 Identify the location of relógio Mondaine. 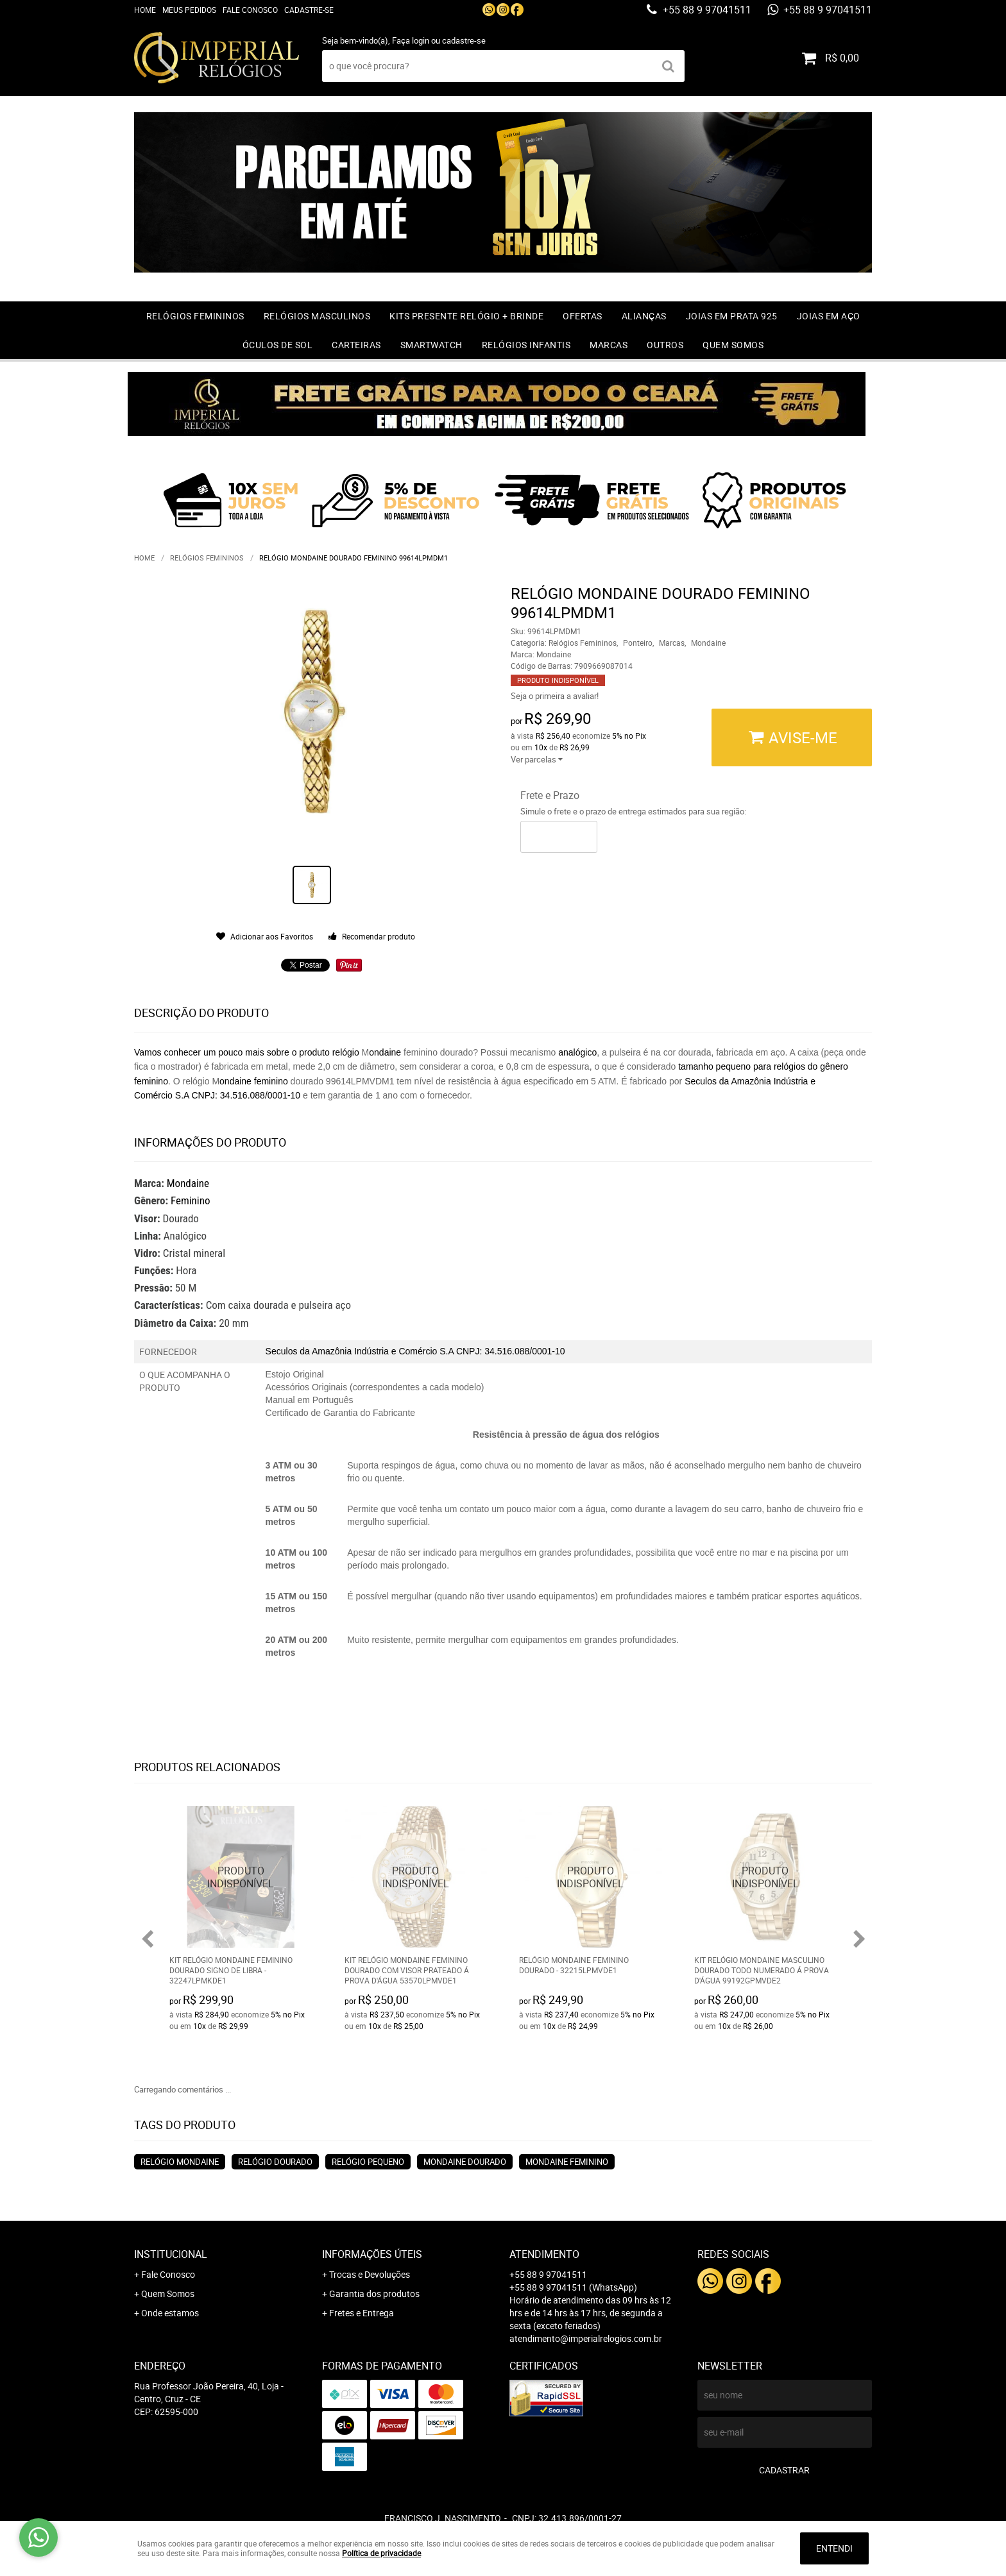
(180, 2162).